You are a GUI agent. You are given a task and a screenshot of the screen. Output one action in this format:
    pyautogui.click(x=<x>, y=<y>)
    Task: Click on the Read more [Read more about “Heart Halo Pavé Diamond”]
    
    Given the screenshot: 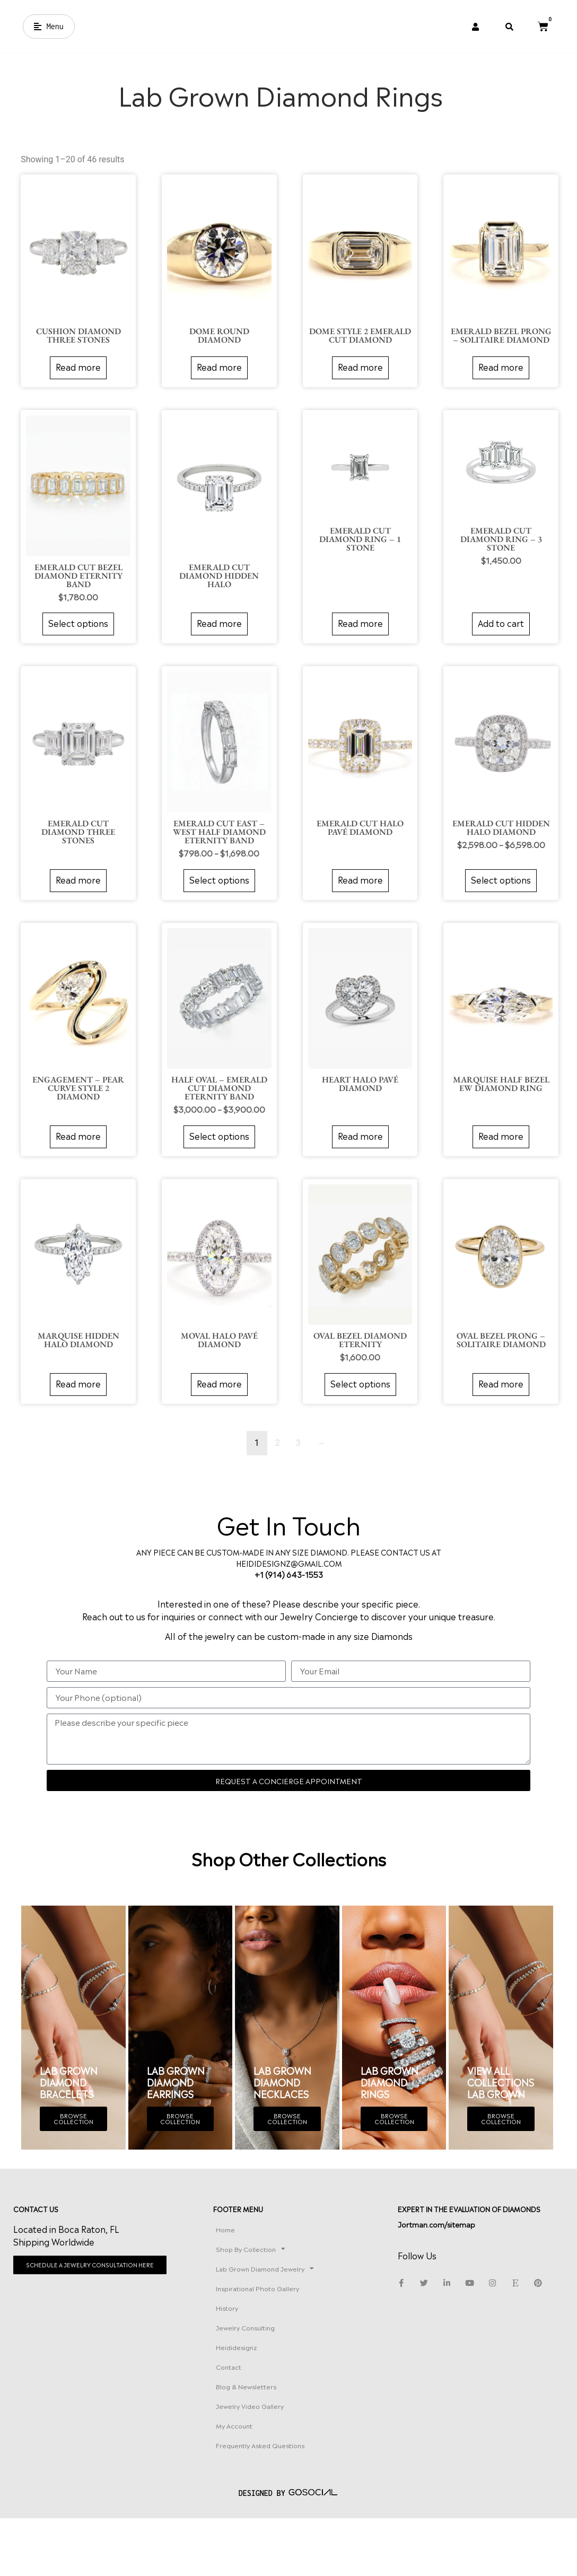 What is the action you would take?
    pyautogui.click(x=356, y=1162)
    